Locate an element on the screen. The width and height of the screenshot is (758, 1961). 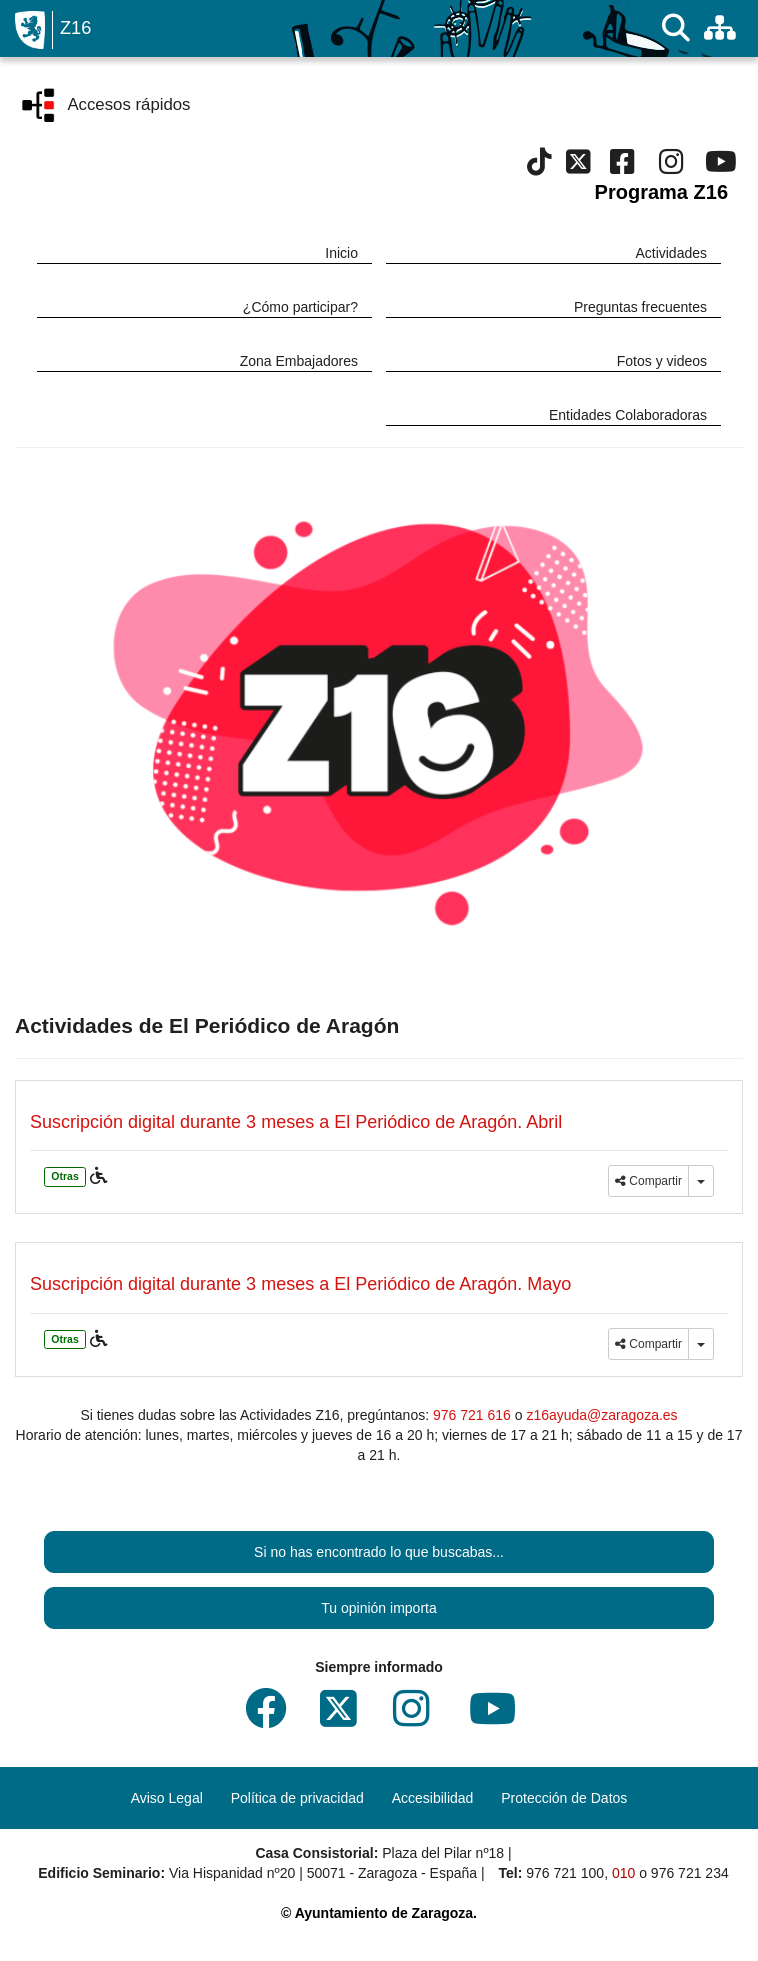
976 721 616 is located at coordinates (472, 1415).